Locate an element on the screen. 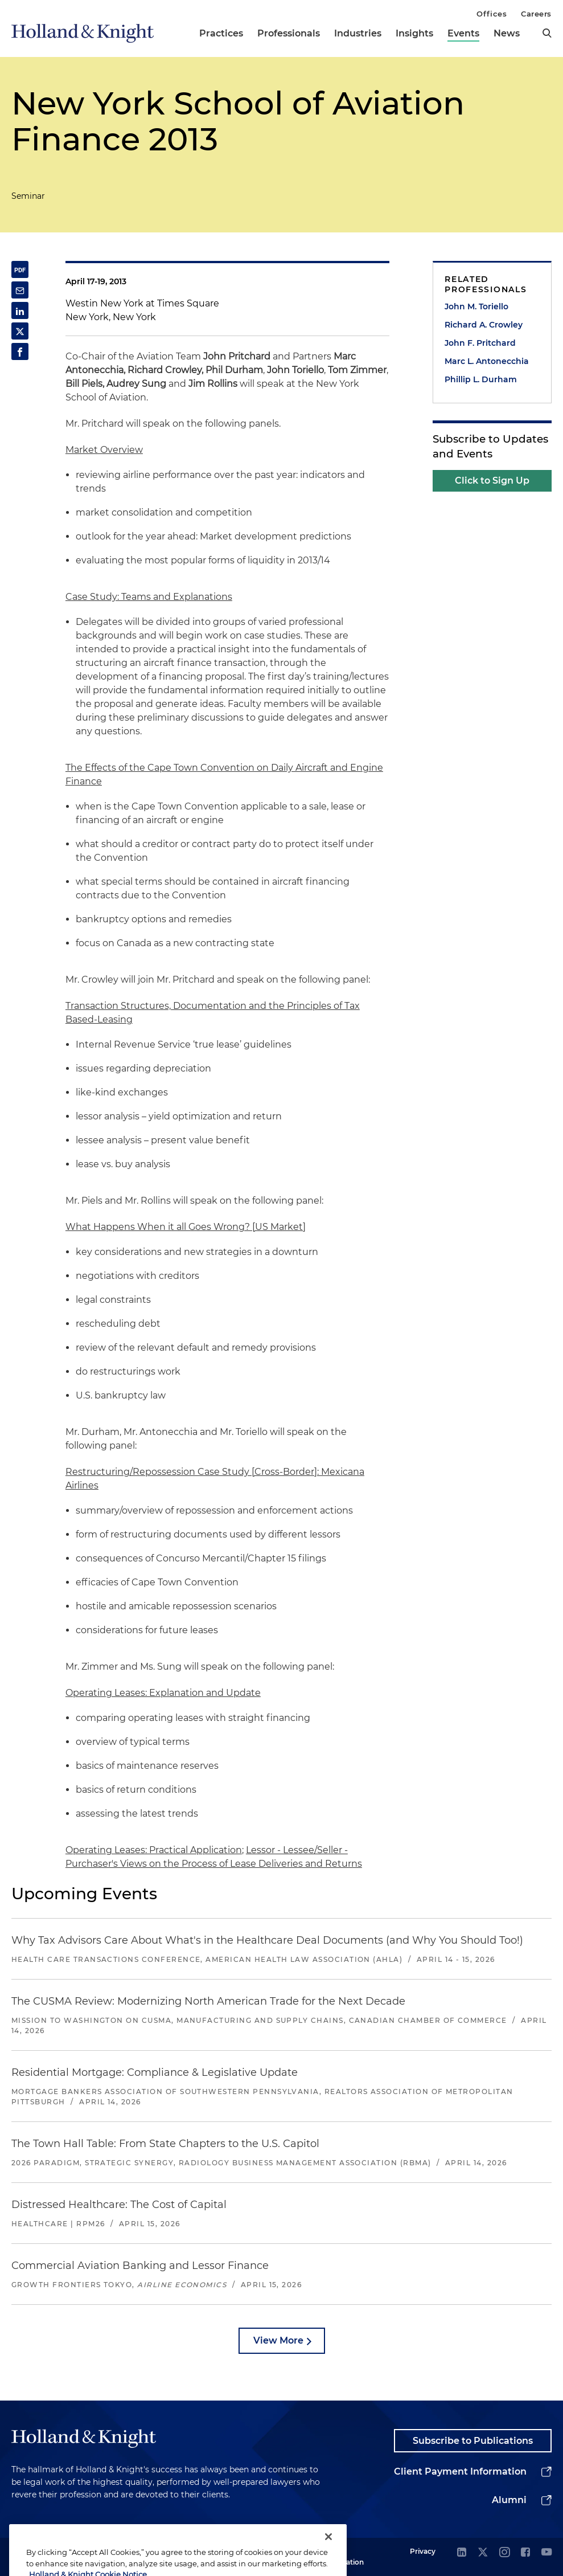  [instagram] is located at coordinates (504, 2552).